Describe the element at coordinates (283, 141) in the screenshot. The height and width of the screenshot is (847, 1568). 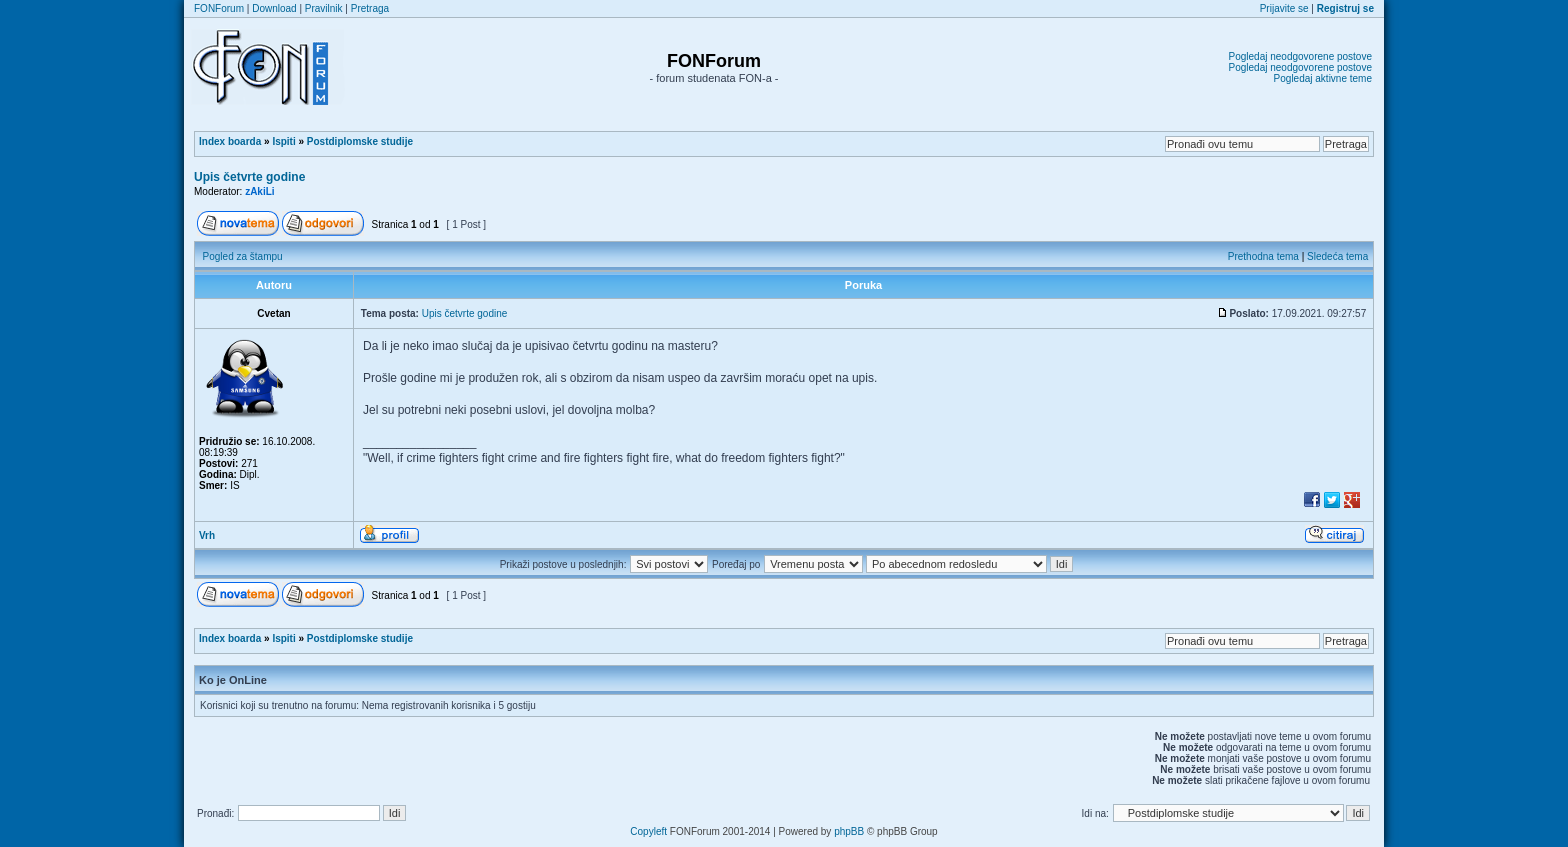
I see `Ispiti` at that location.